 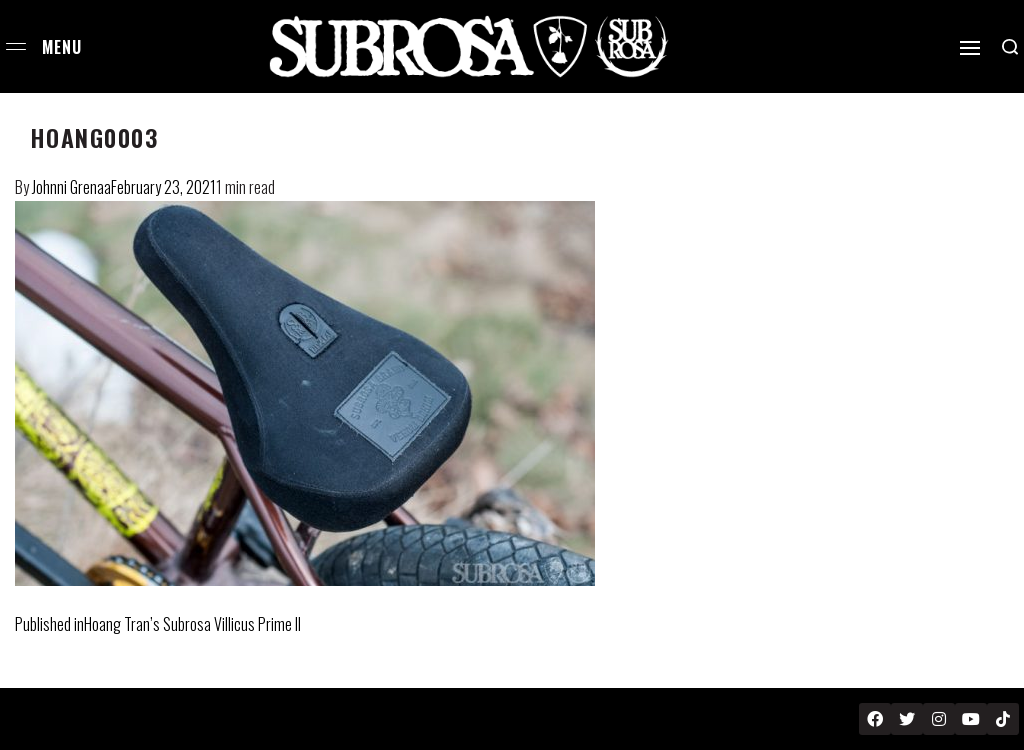 I want to click on Johnni Grenaa, so click(x=71, y=187).